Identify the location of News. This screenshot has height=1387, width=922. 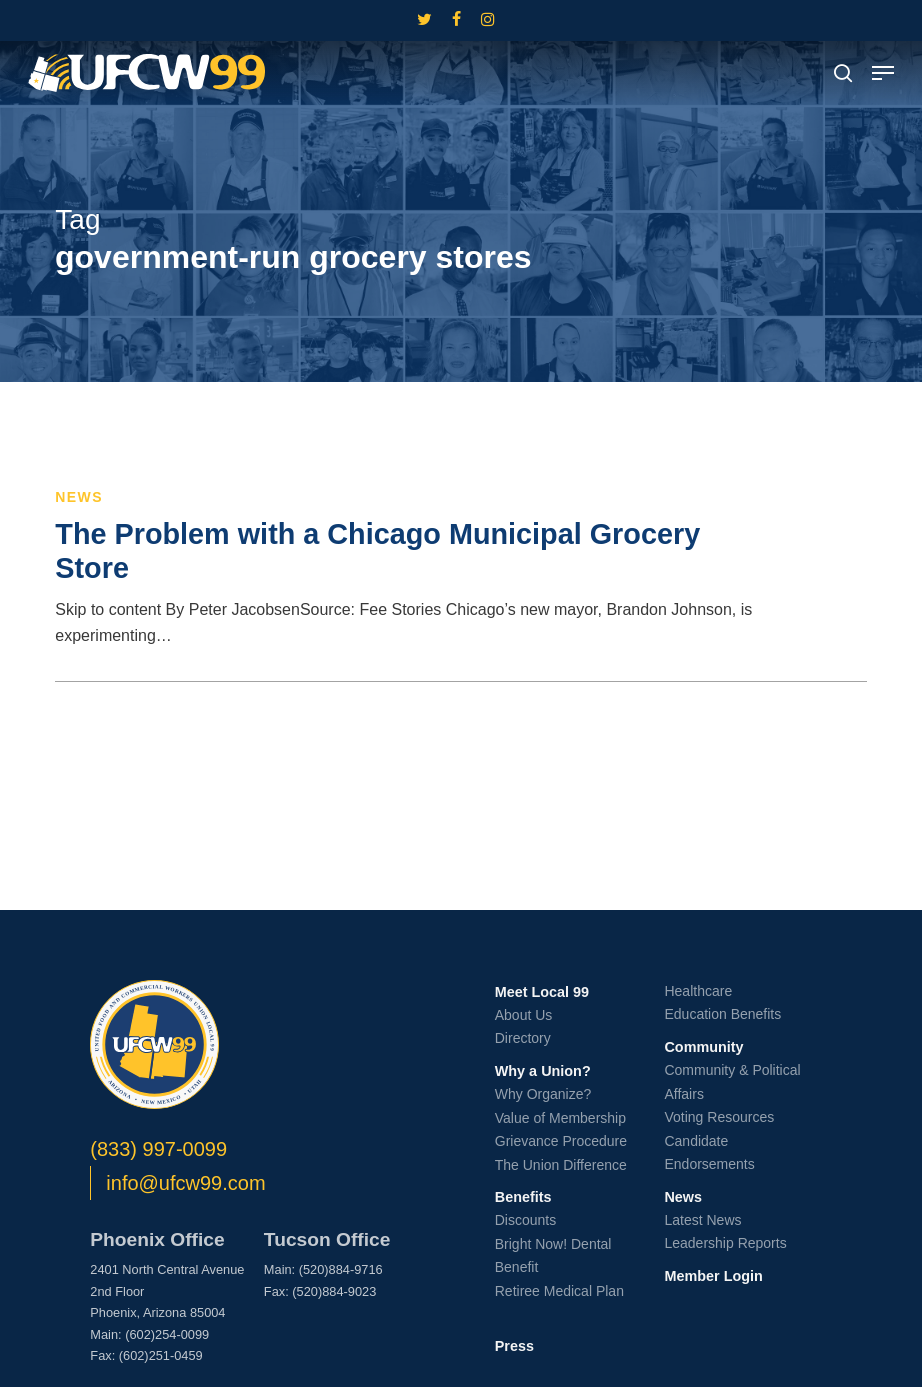
(79, 497).